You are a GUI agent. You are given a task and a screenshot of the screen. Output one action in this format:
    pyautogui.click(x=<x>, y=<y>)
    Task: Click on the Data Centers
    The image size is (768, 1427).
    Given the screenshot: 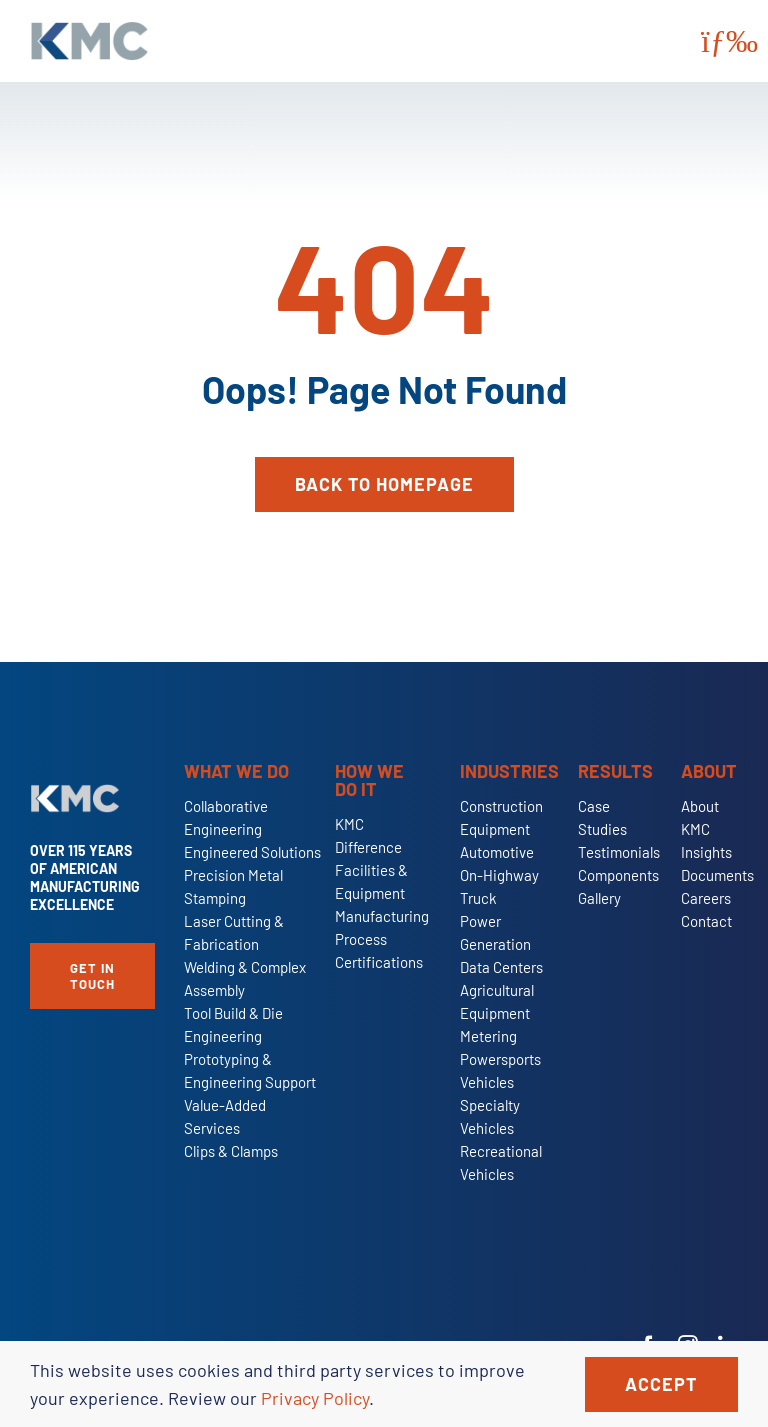 What is the action you would take?
    pyautogui.click(x=501, y=967)
    